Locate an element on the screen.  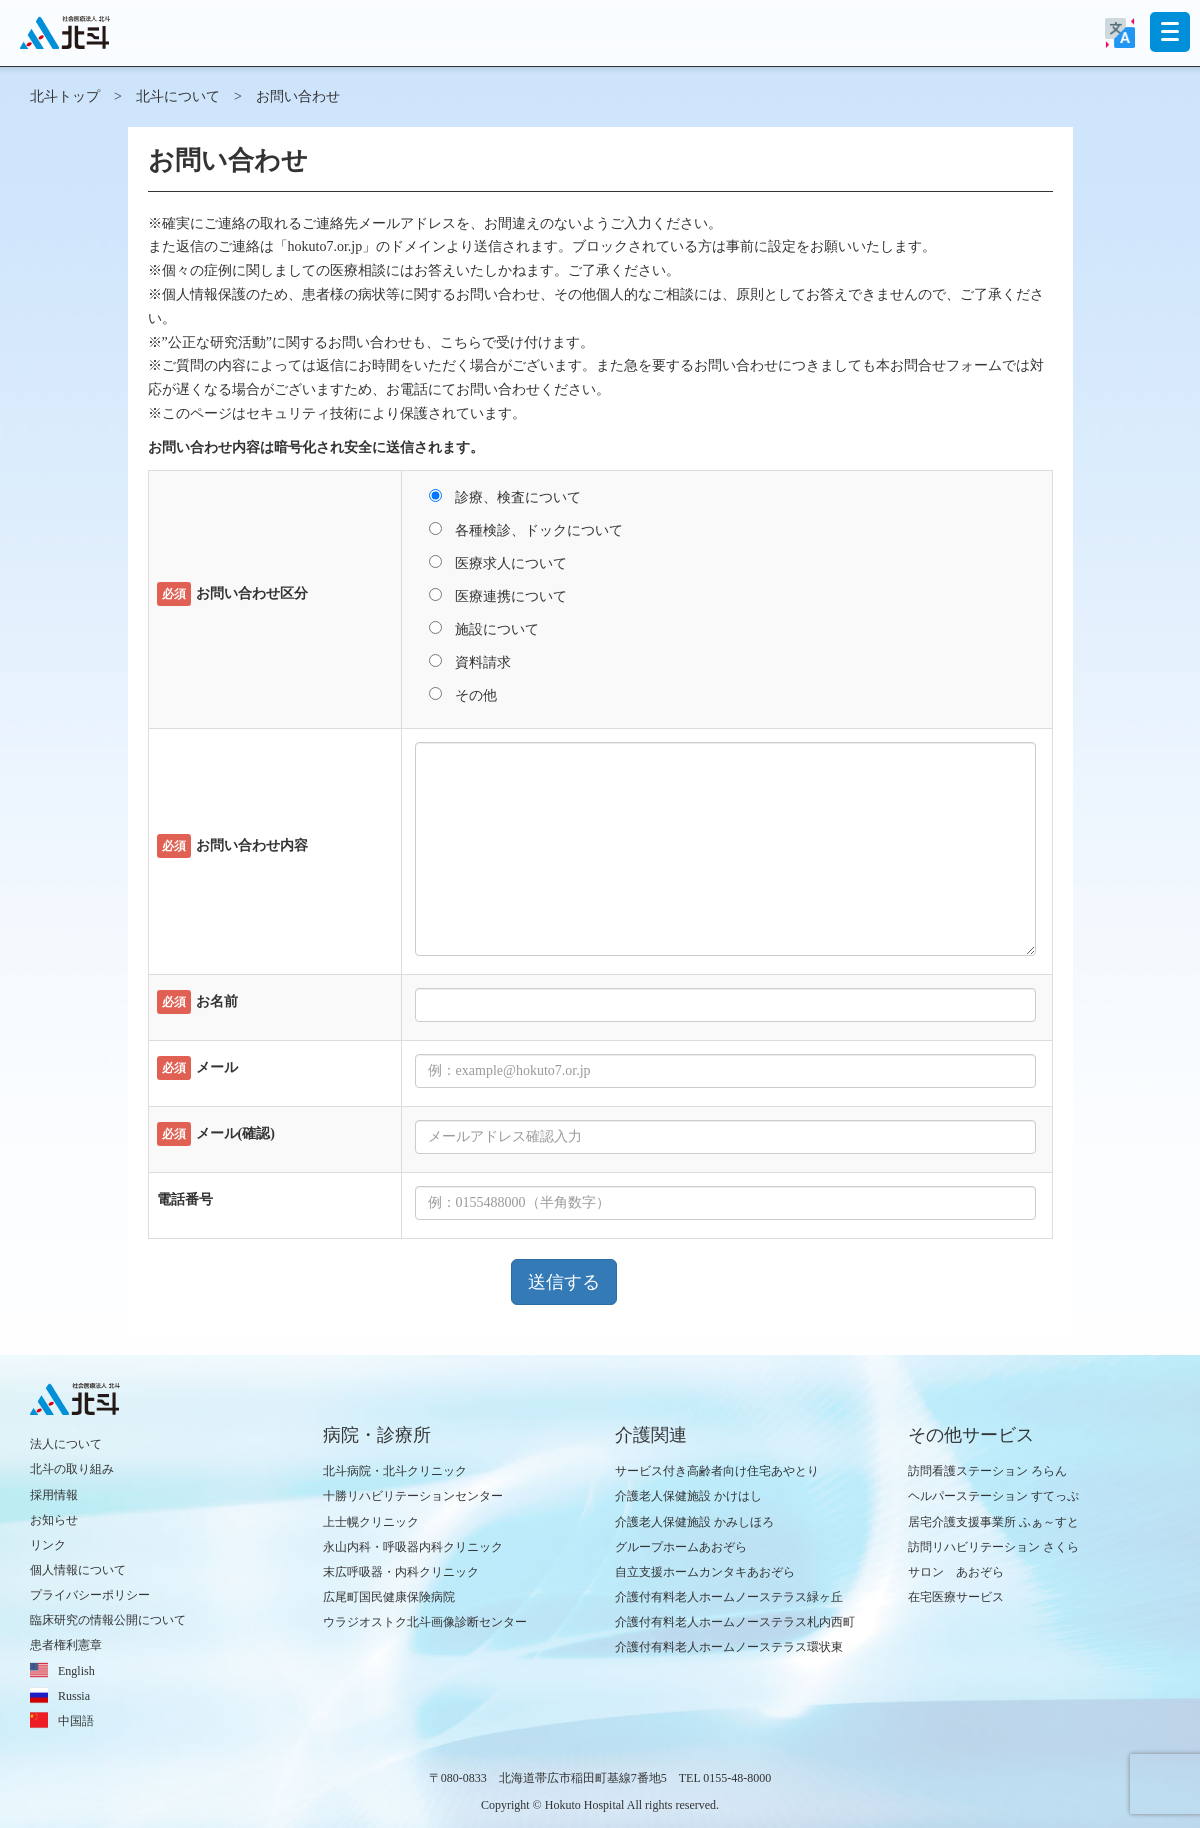
ウラジオストク北斗画像診断センター is located at coordinates (425, 1622).